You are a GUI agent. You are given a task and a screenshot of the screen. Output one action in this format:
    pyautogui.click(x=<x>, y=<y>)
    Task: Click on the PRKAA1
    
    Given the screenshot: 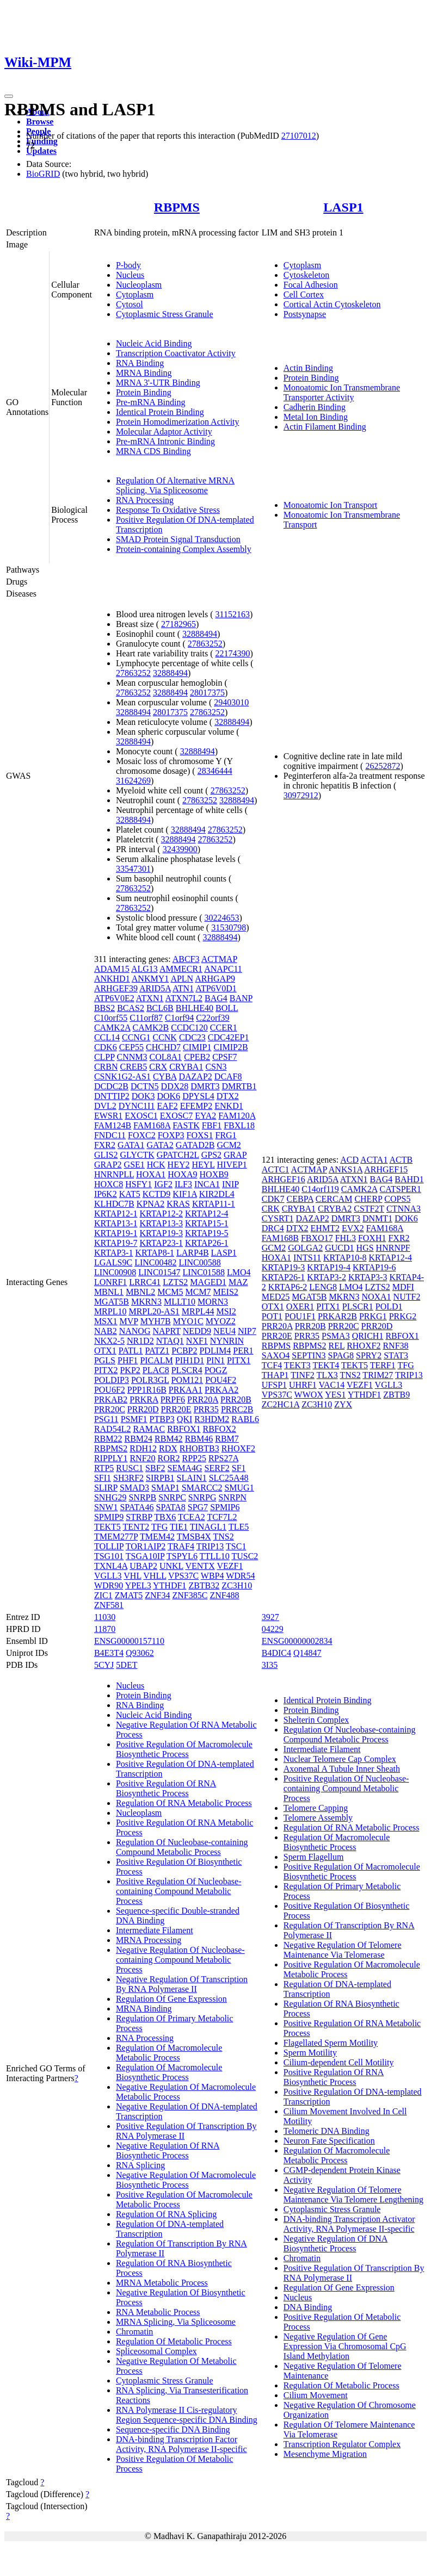 What is the action you would take?
    pyautogui.click(x=185, y=1389)
    